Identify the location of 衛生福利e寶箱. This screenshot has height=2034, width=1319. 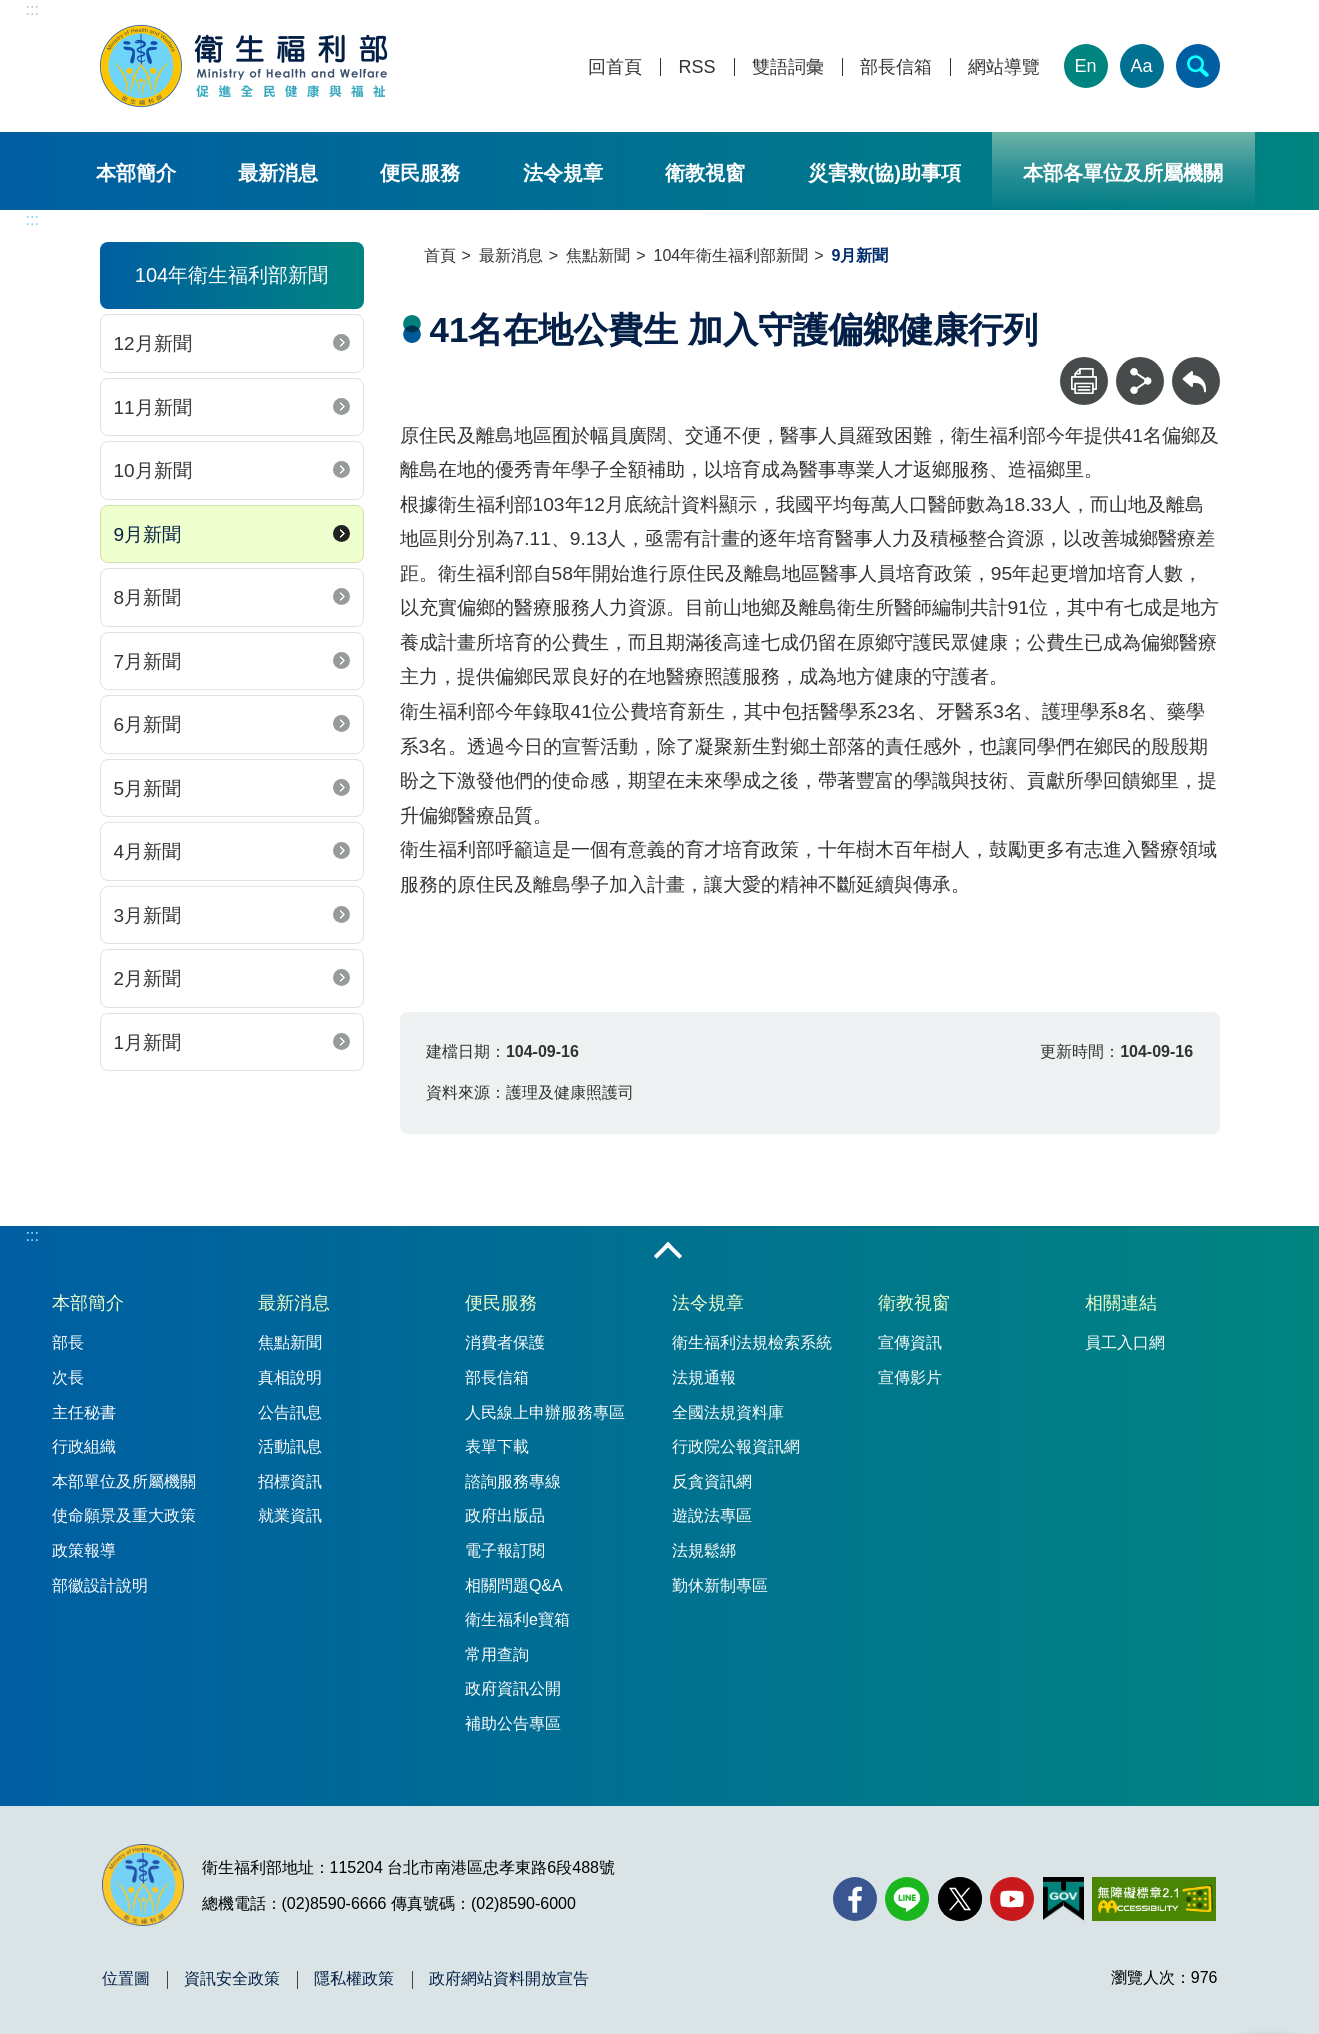
(517, 1619).